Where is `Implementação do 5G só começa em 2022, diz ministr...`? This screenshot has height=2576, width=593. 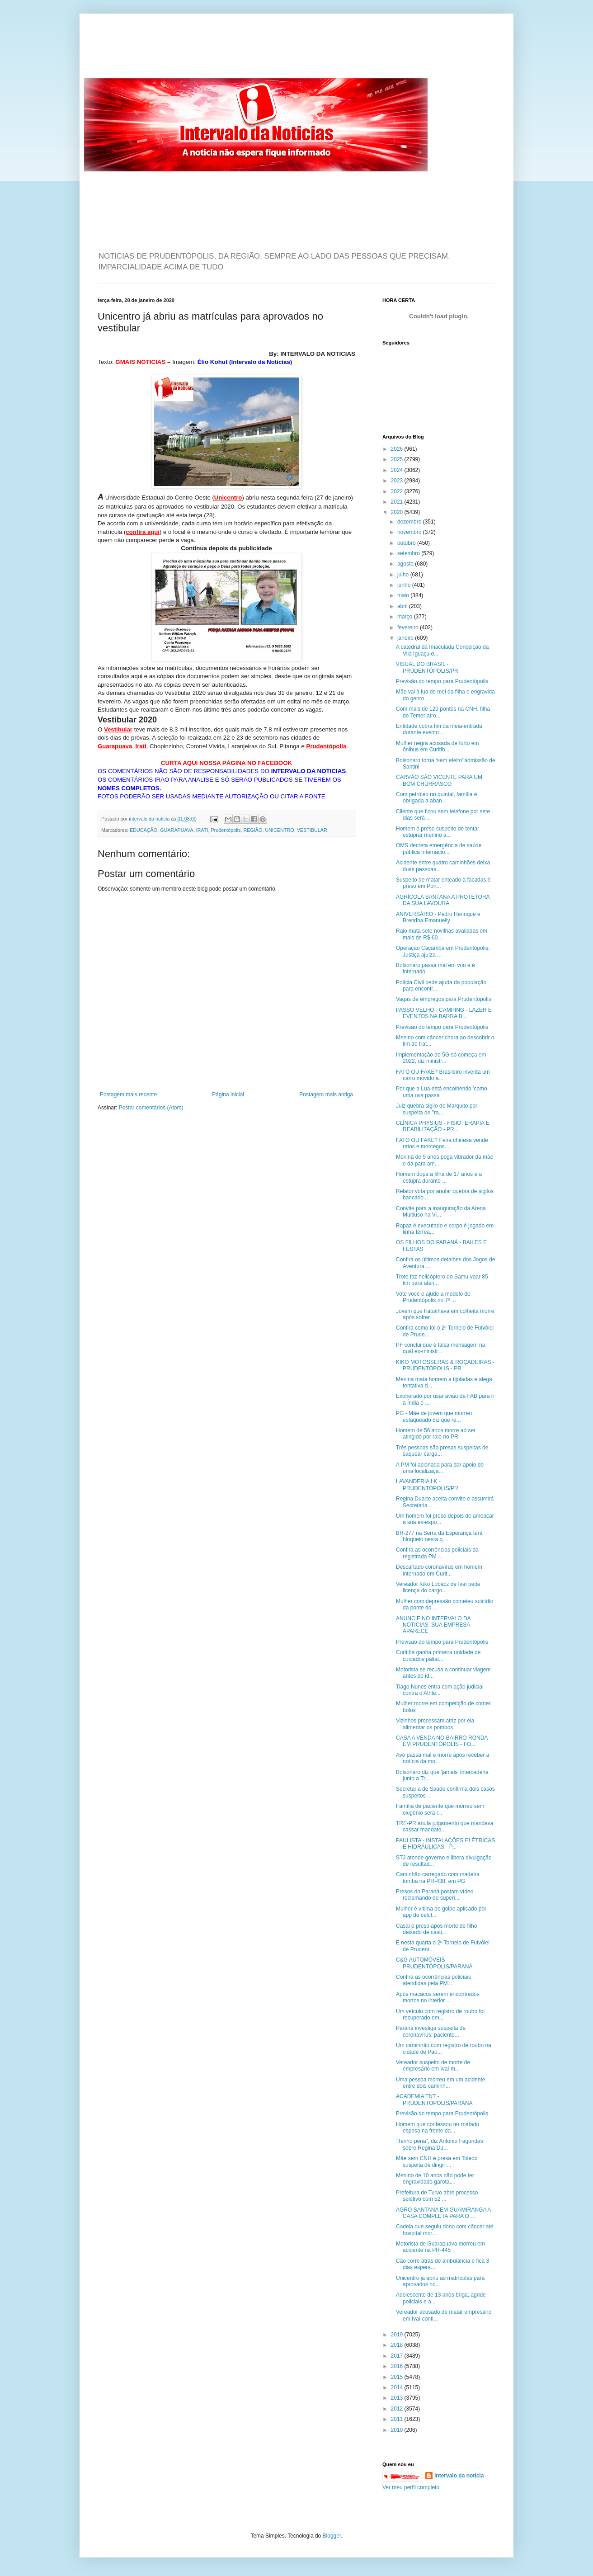 Implementação do 5G só começa em 2022, diz ministr... is located at coordinates (441, 1058).